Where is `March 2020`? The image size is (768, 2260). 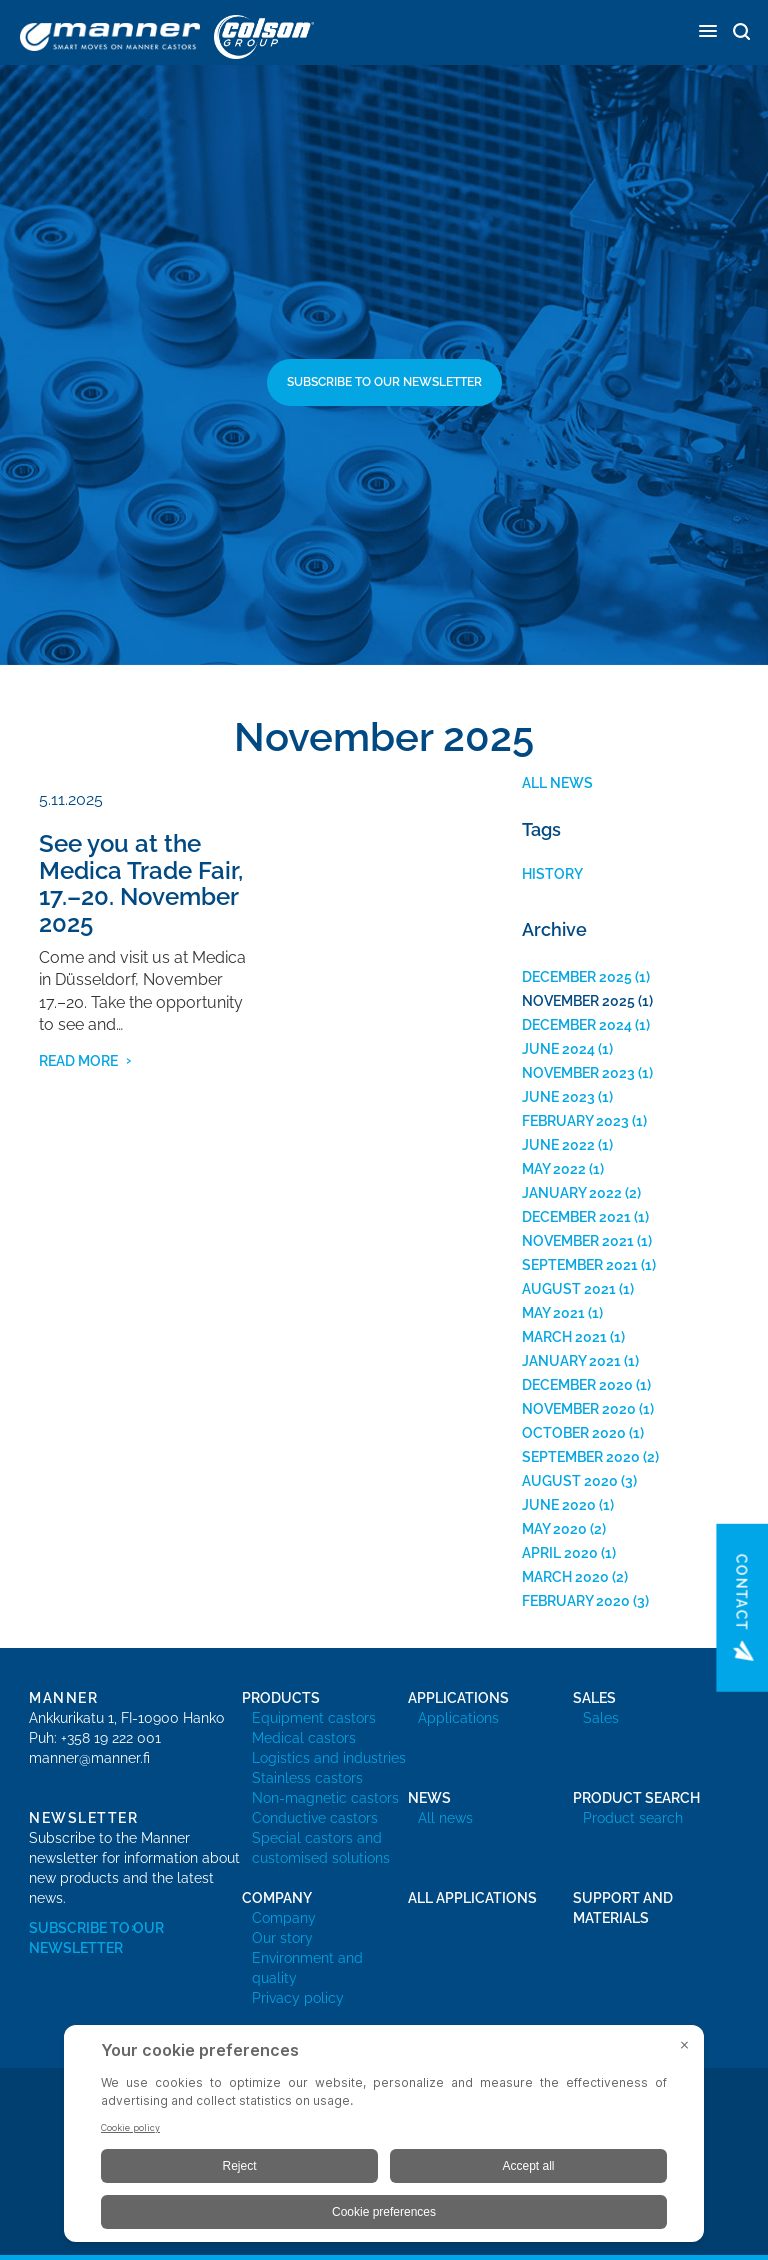
March 2020 is located at coordinates (565, 1577).